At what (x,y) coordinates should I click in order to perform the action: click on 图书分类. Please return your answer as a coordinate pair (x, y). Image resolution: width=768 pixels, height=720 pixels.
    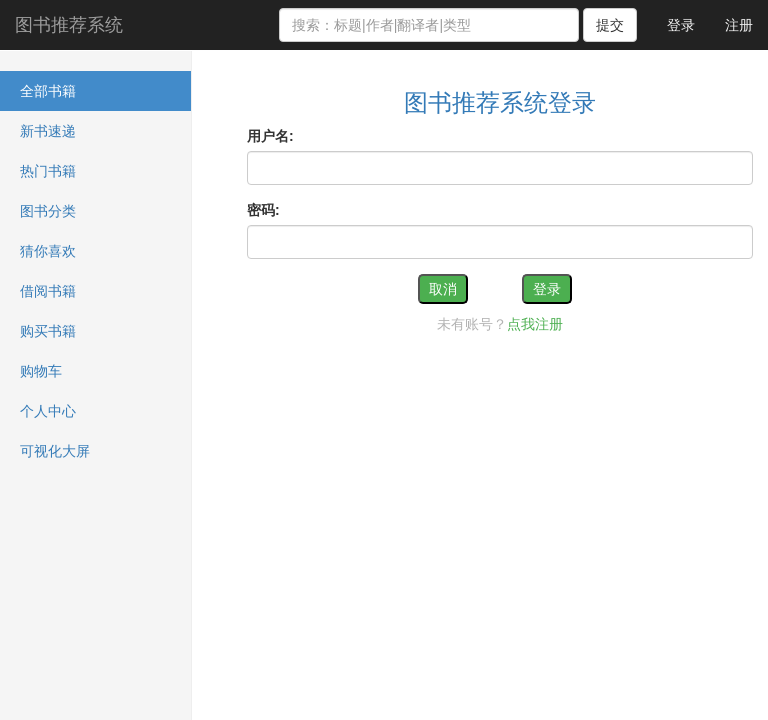
    Looking at the image, I should click on (48, 211).